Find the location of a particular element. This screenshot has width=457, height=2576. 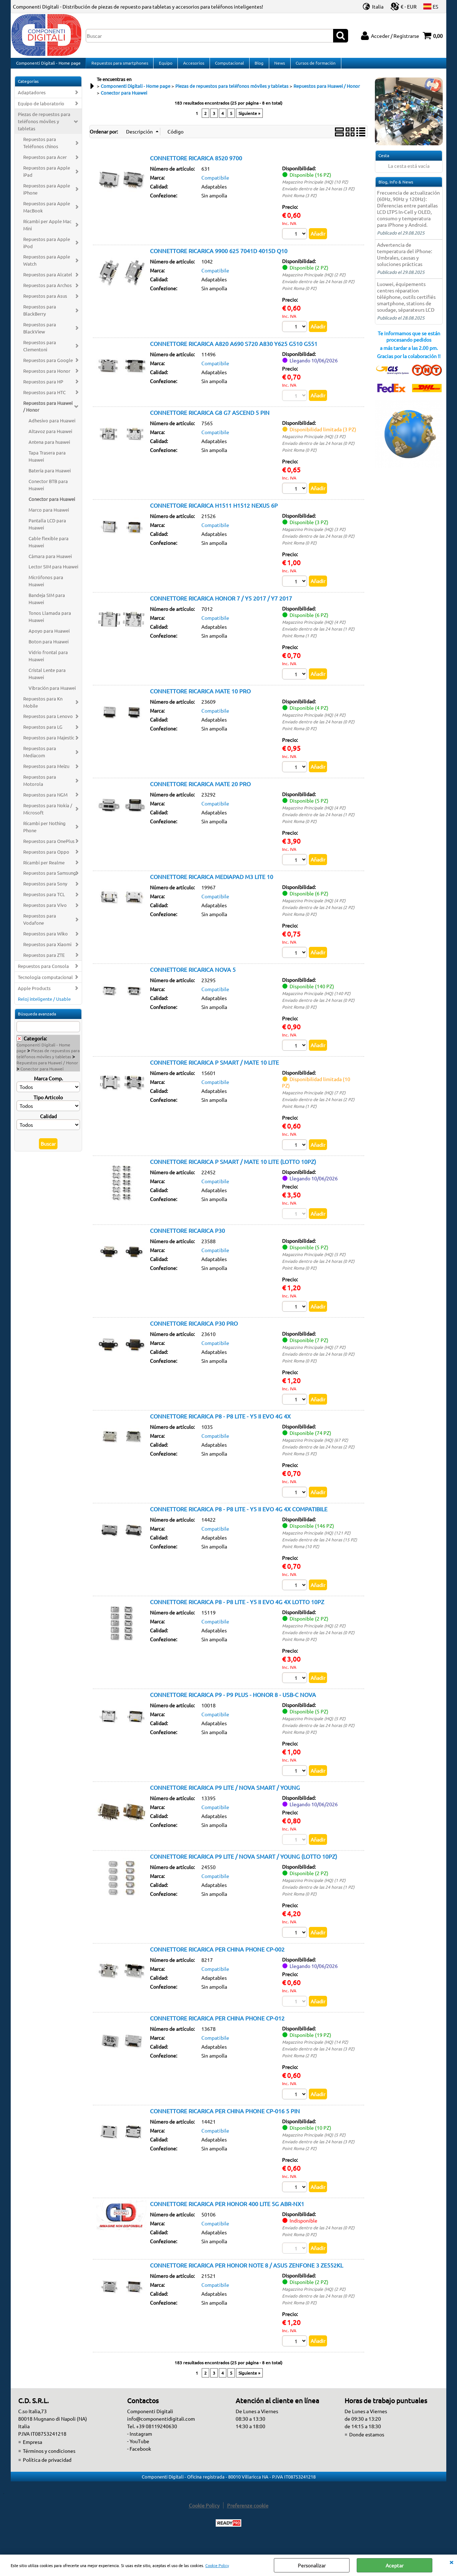

Repuestos para Apple iPhone is located at coordinates (46, 194).